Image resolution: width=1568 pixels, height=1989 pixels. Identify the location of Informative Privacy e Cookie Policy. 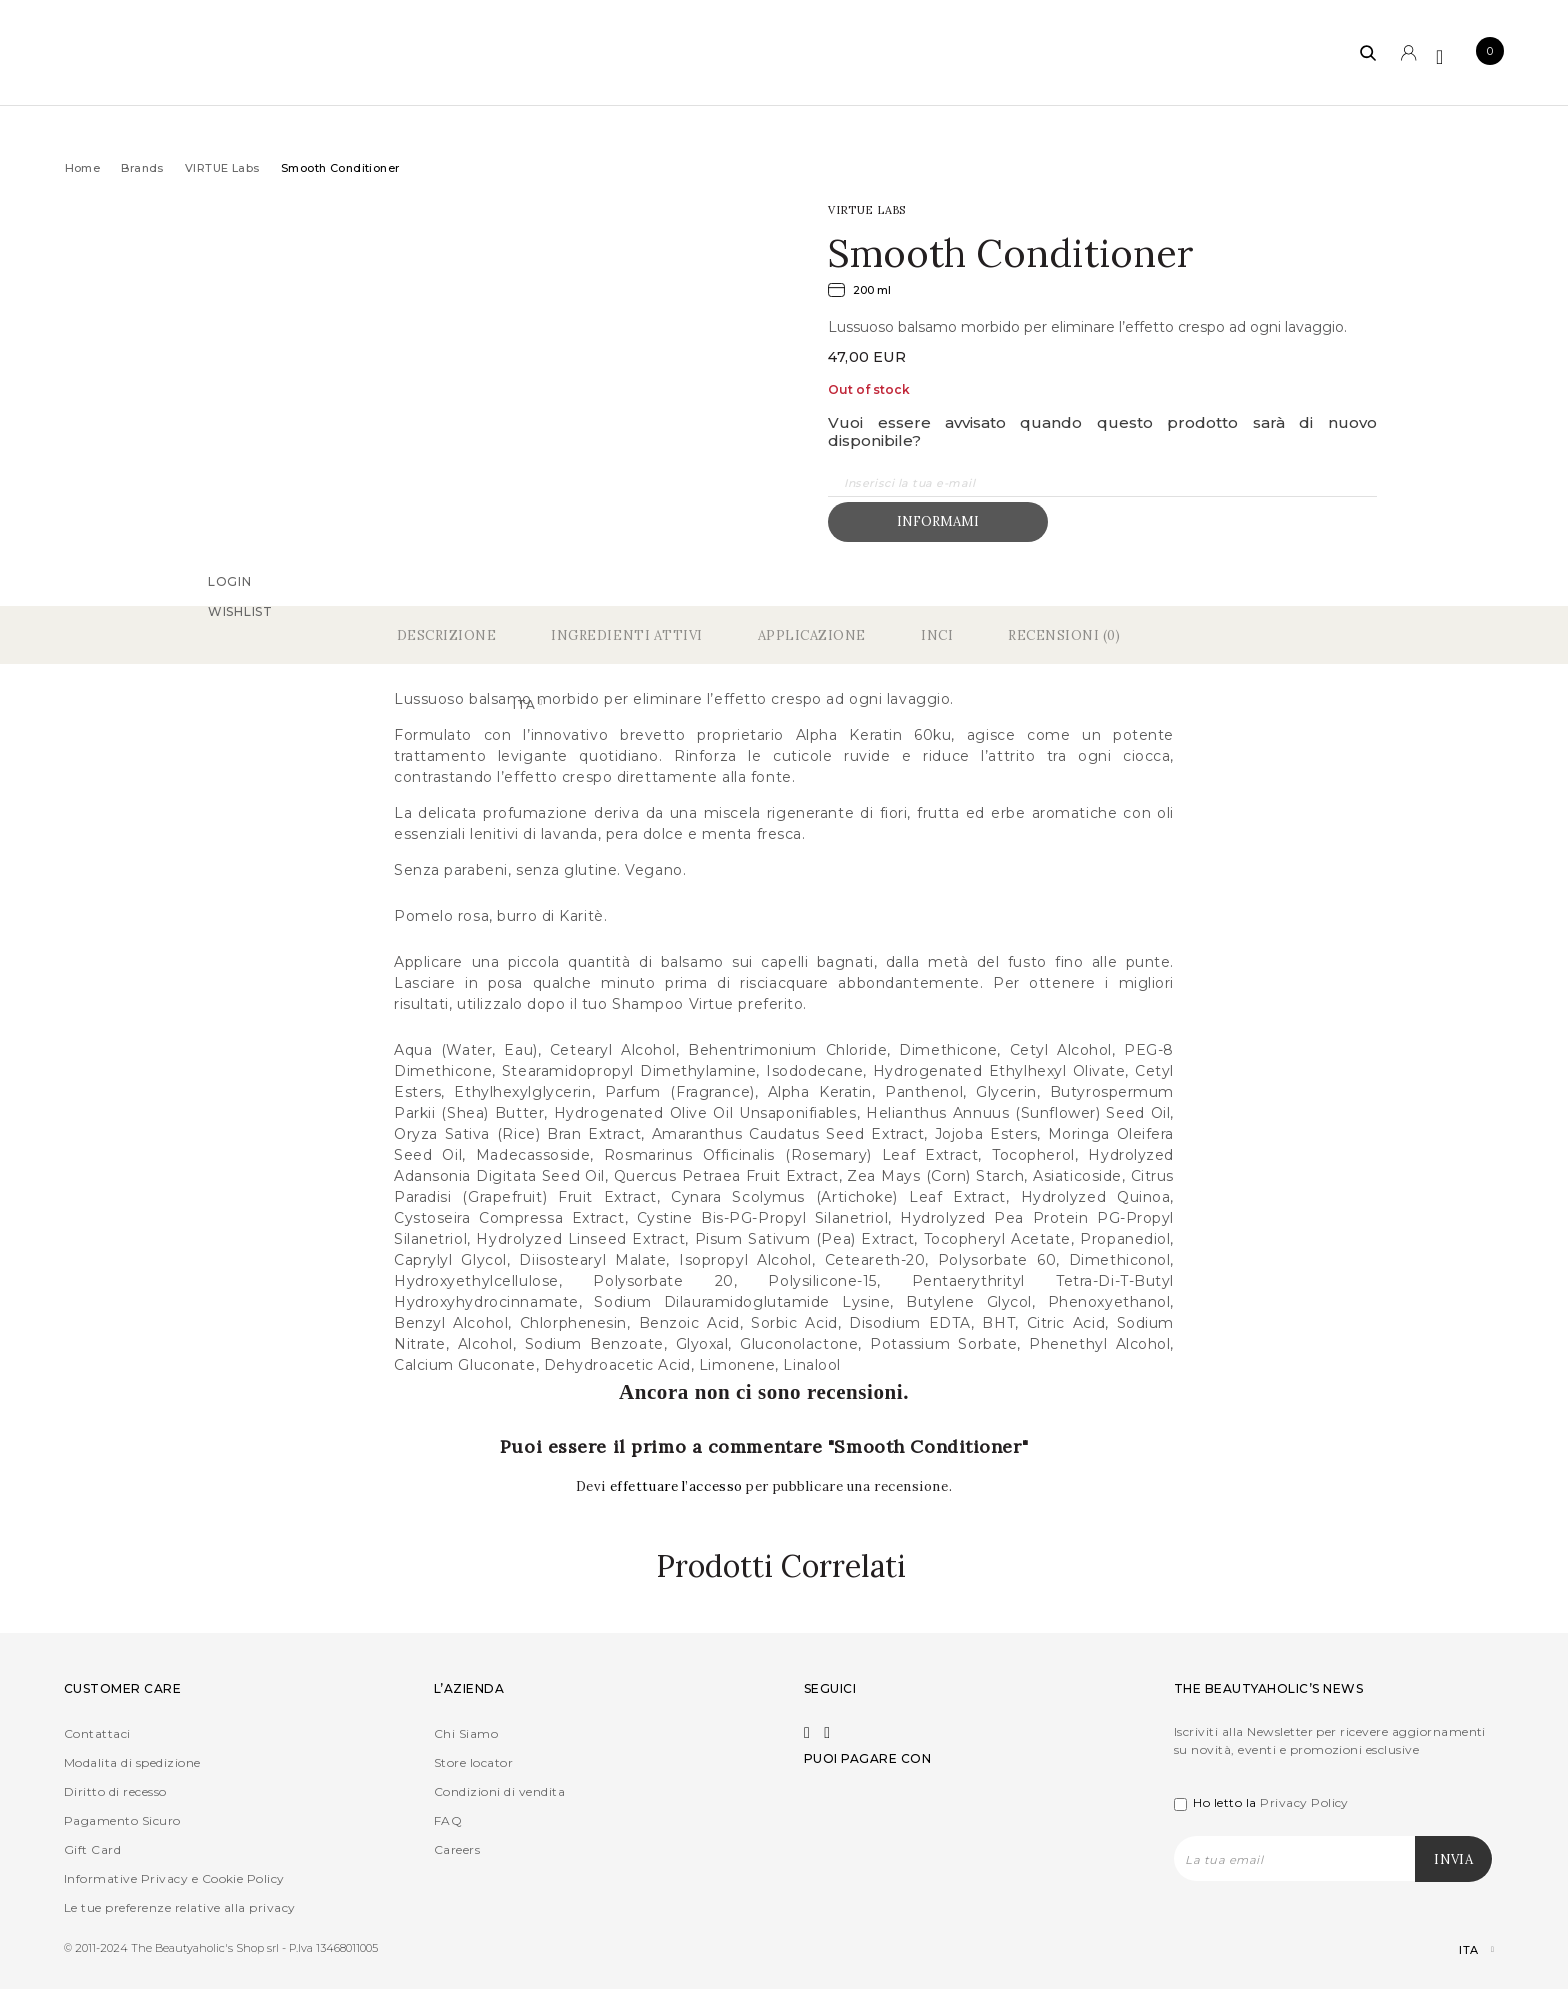
(174, 1878).